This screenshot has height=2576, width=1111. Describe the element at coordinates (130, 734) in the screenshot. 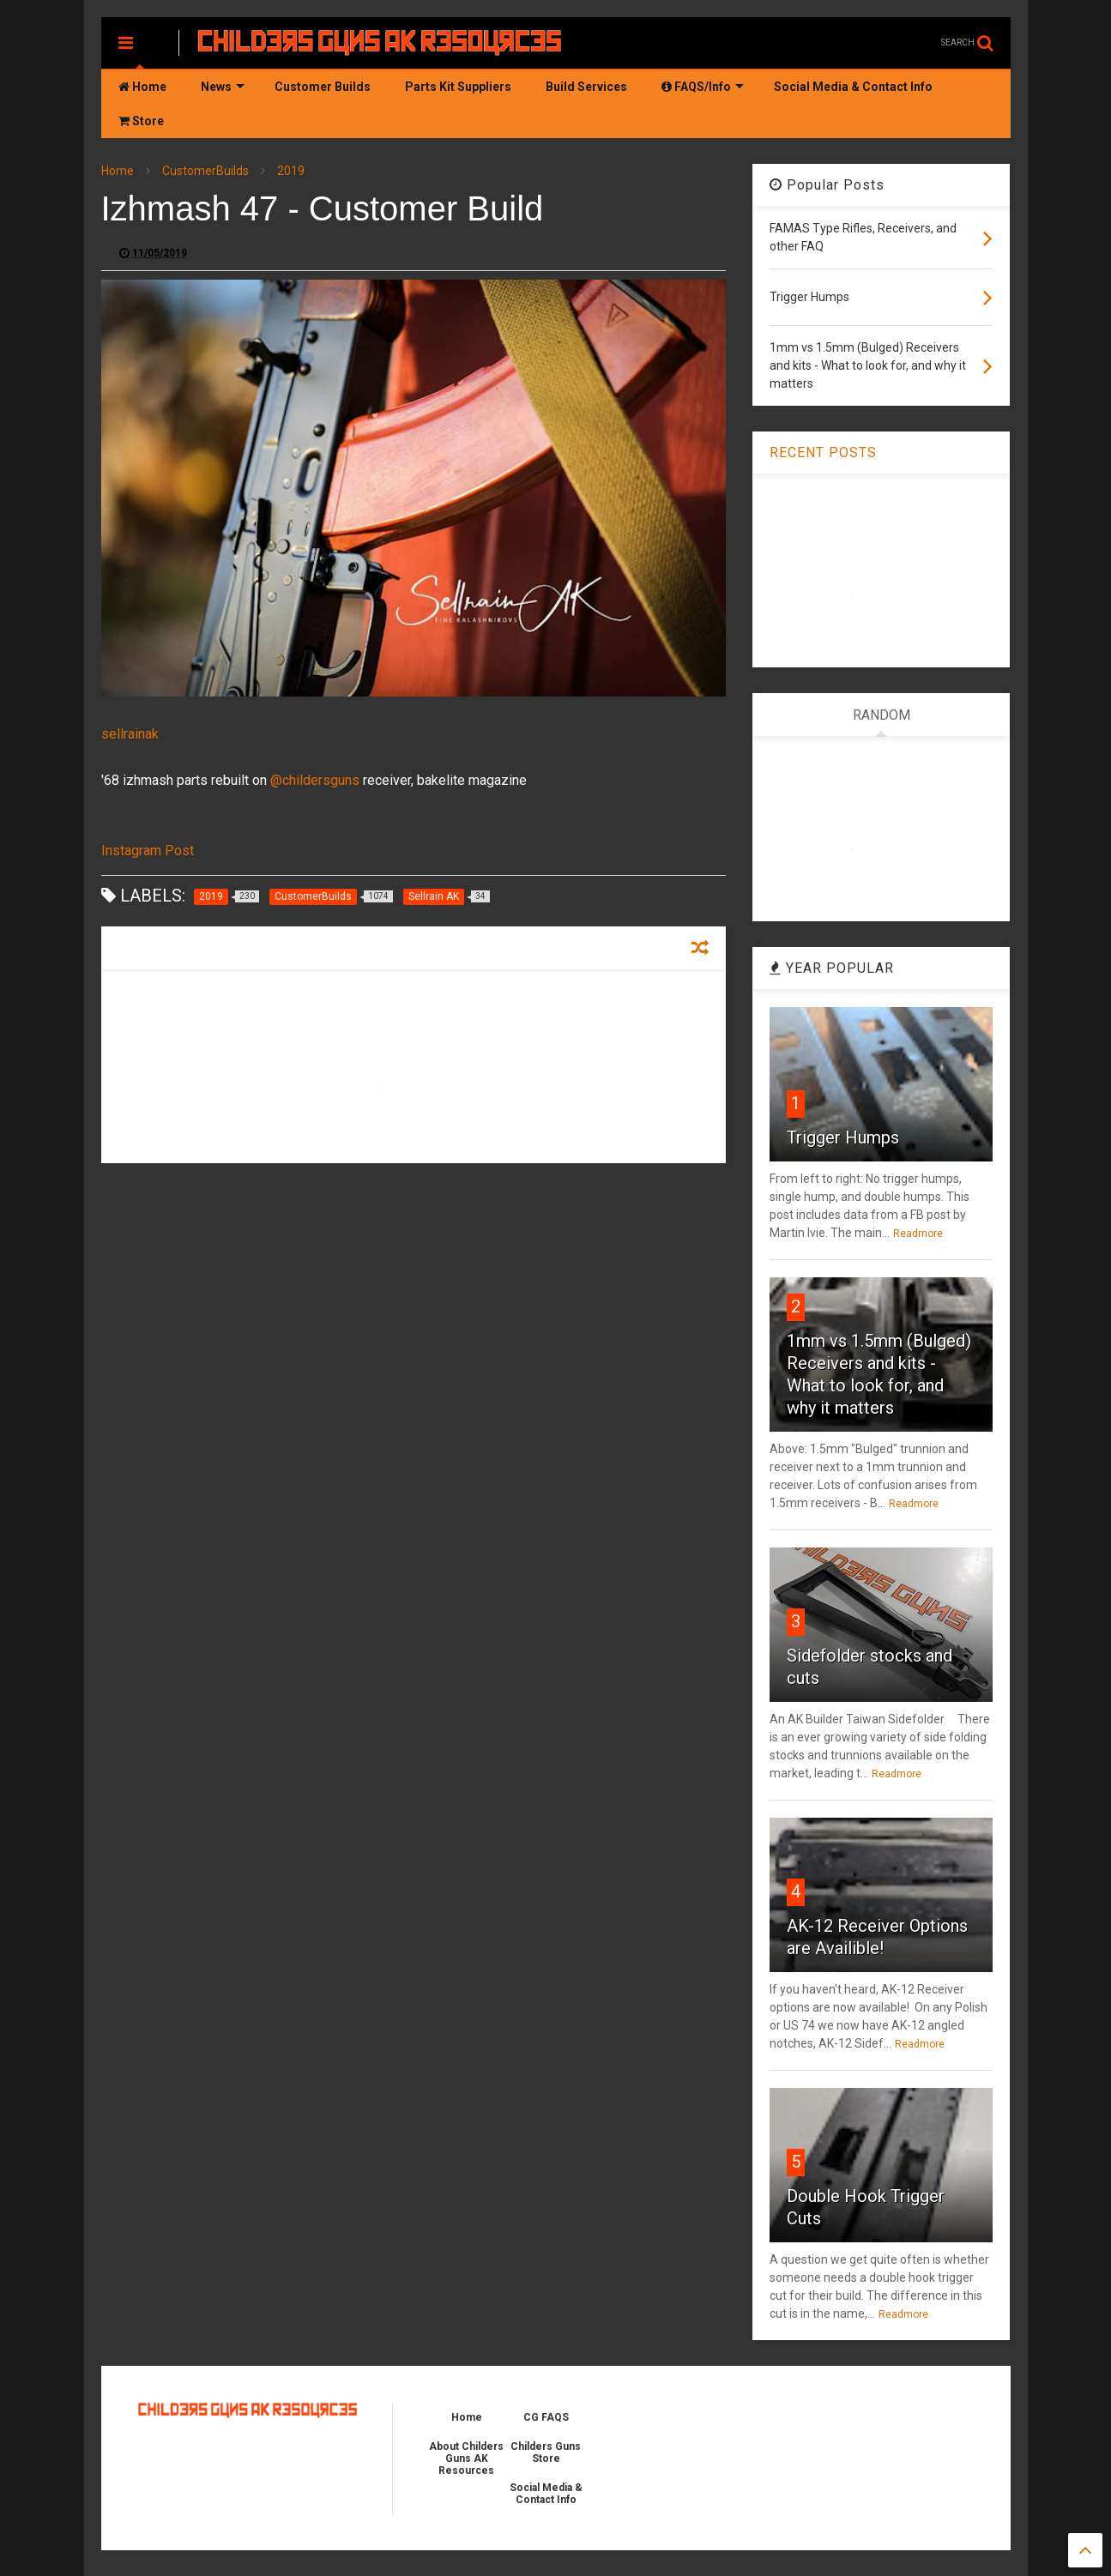

I see `sellrainak` at that location.